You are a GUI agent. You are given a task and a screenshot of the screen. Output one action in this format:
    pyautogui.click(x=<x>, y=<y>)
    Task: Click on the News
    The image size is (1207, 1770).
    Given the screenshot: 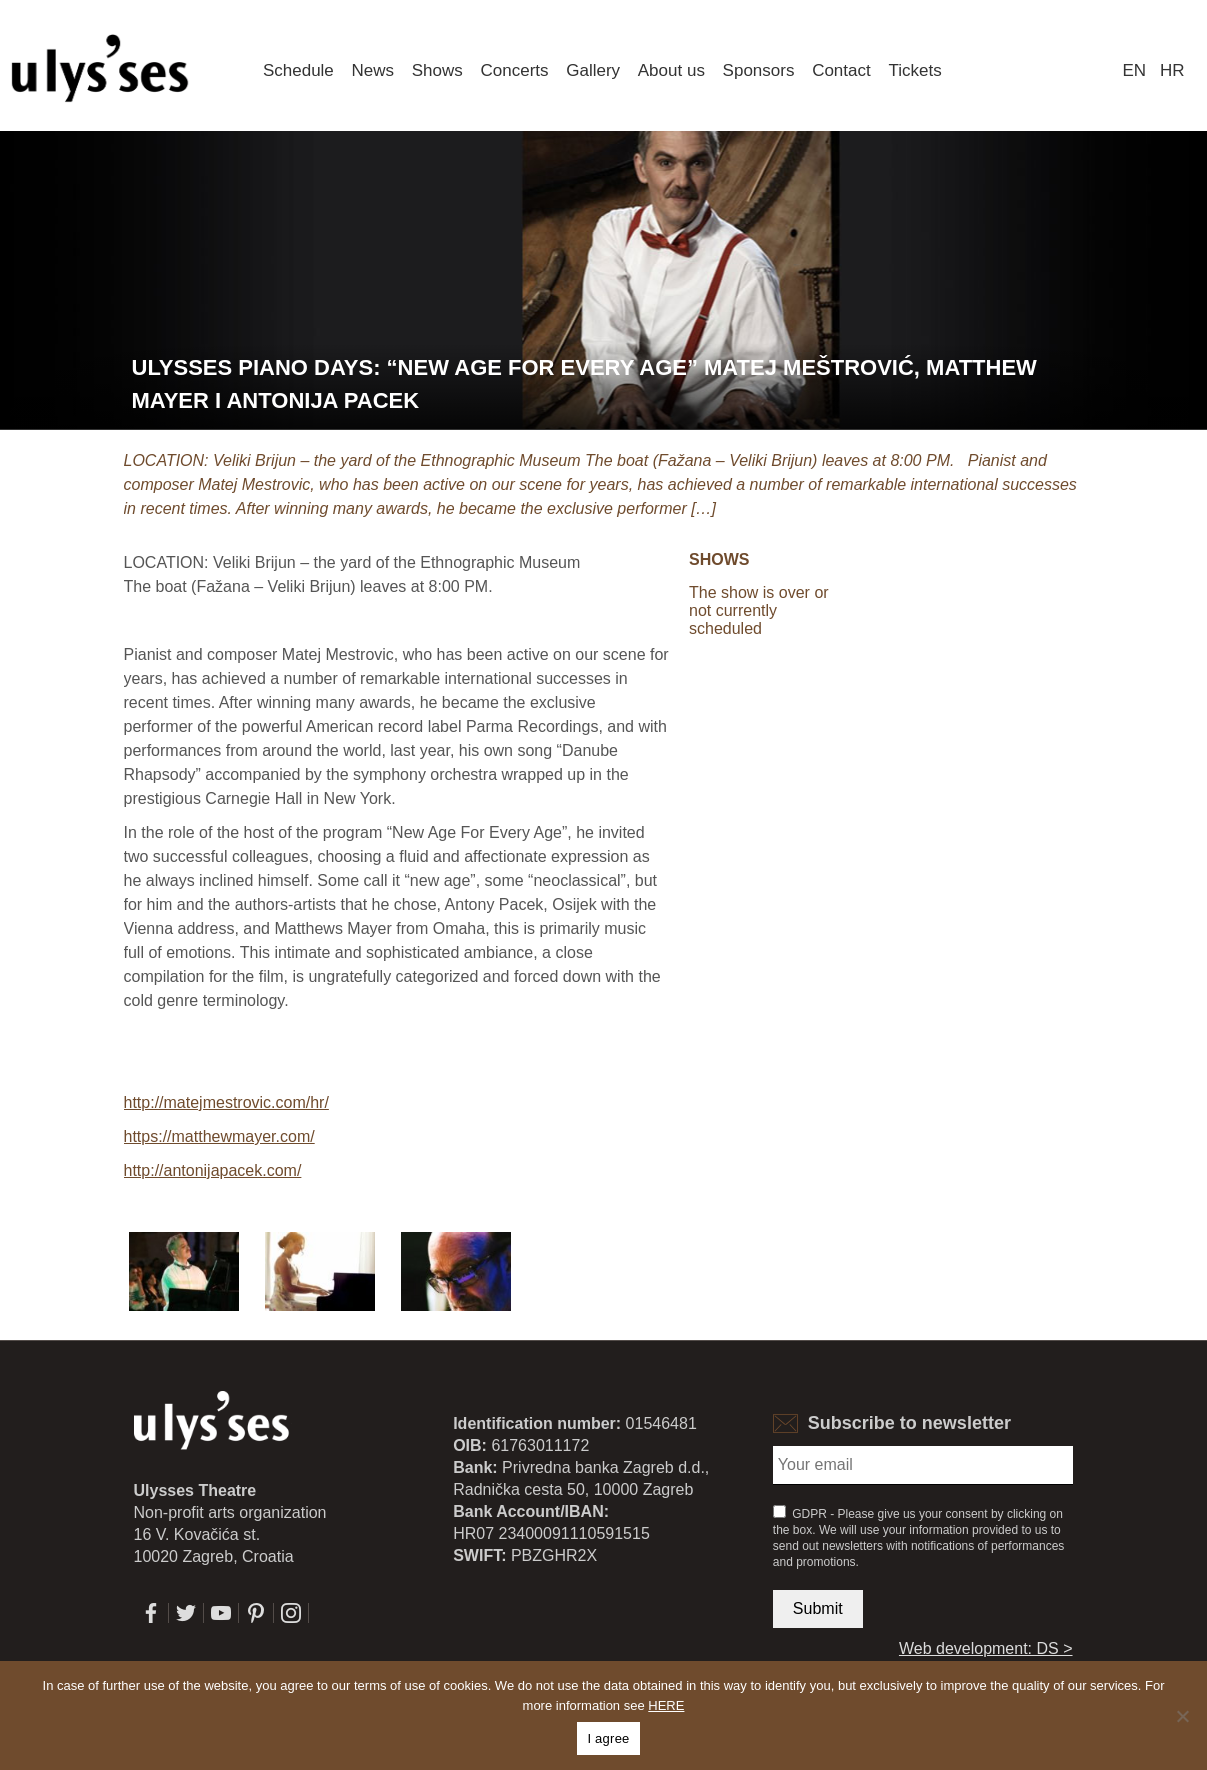 What is the action you would take?
    pyautogui.click(x=373, y=70)
    